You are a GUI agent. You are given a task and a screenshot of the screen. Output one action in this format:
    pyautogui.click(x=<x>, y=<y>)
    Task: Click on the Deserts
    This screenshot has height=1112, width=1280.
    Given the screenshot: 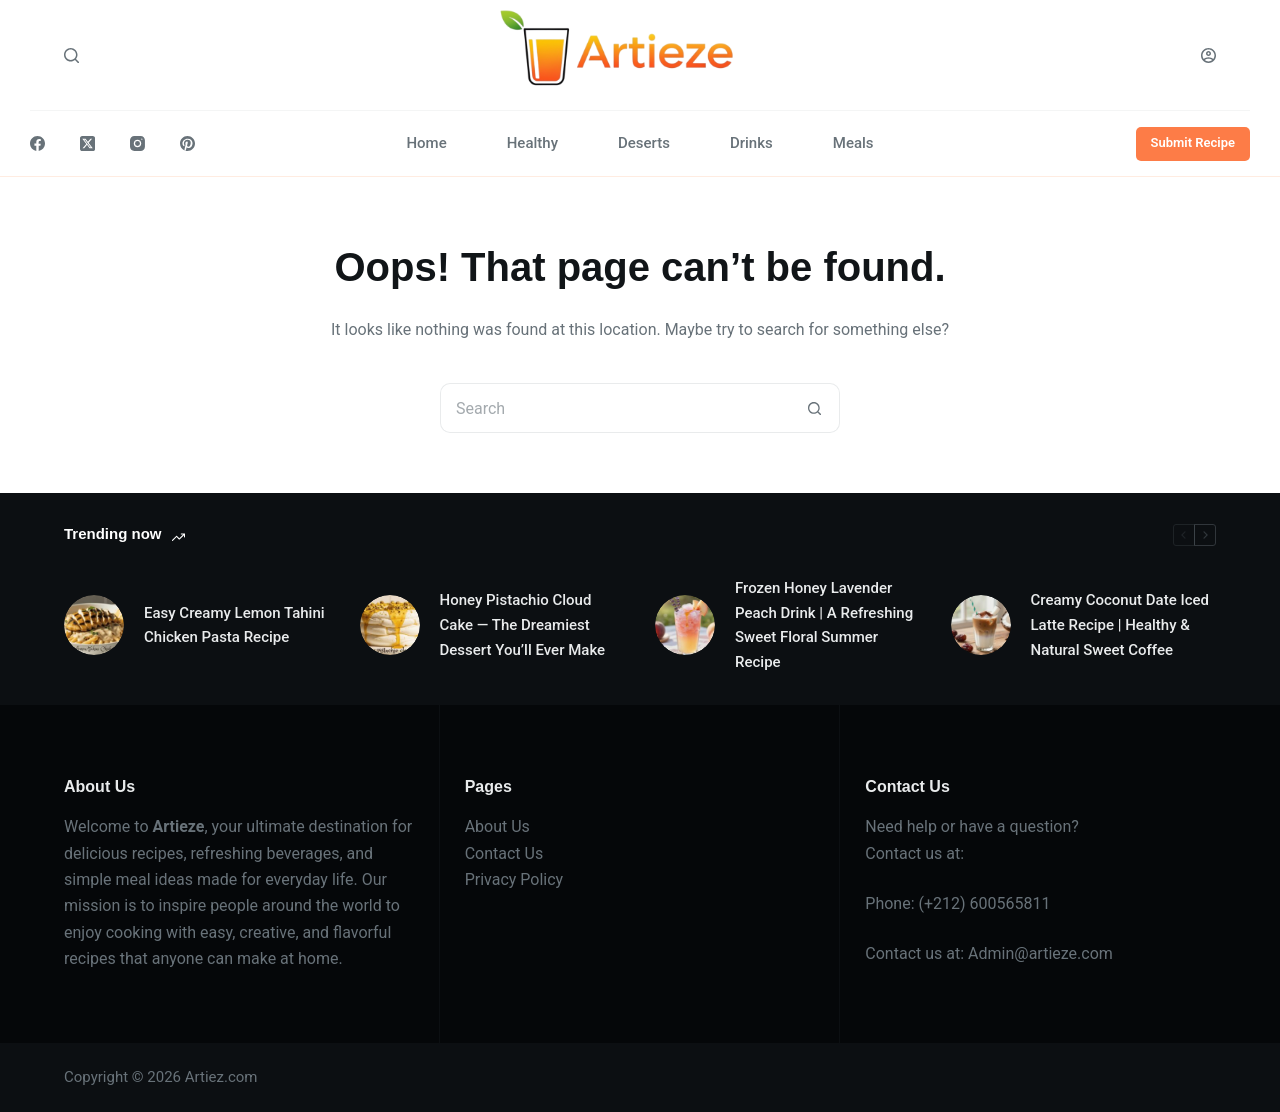 What is the action you would take?
    pyautogui.click(x=644, y=143)
    